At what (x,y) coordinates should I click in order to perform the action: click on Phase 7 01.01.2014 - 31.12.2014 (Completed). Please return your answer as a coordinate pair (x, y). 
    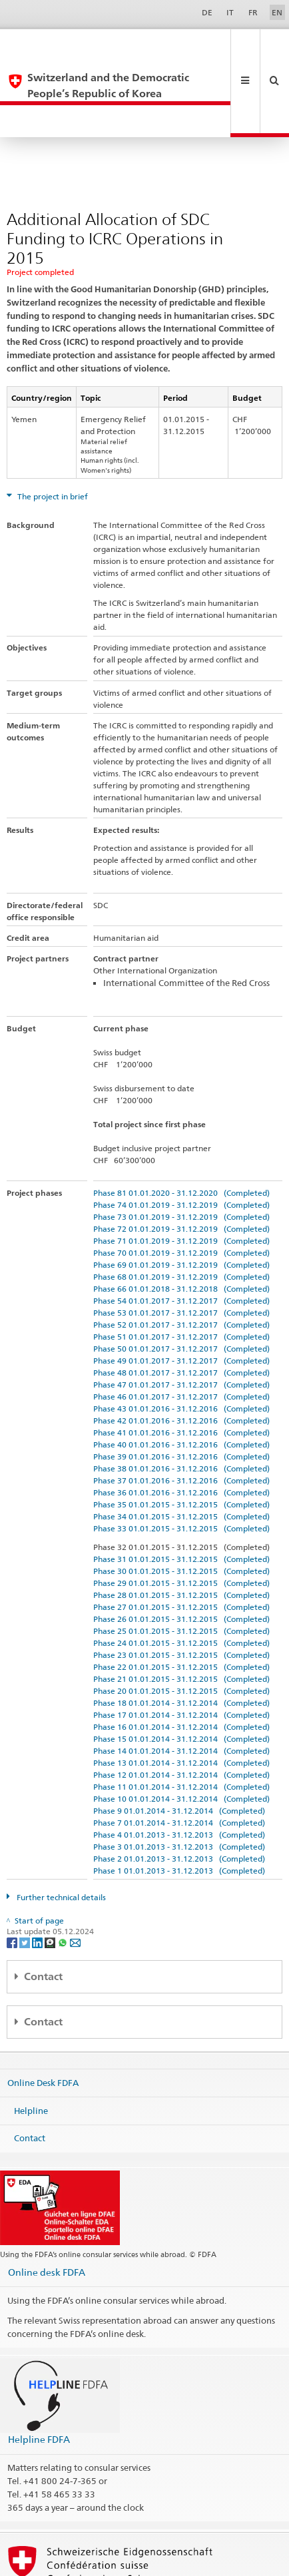
    Looking at the image, I should click on (179, 1759).